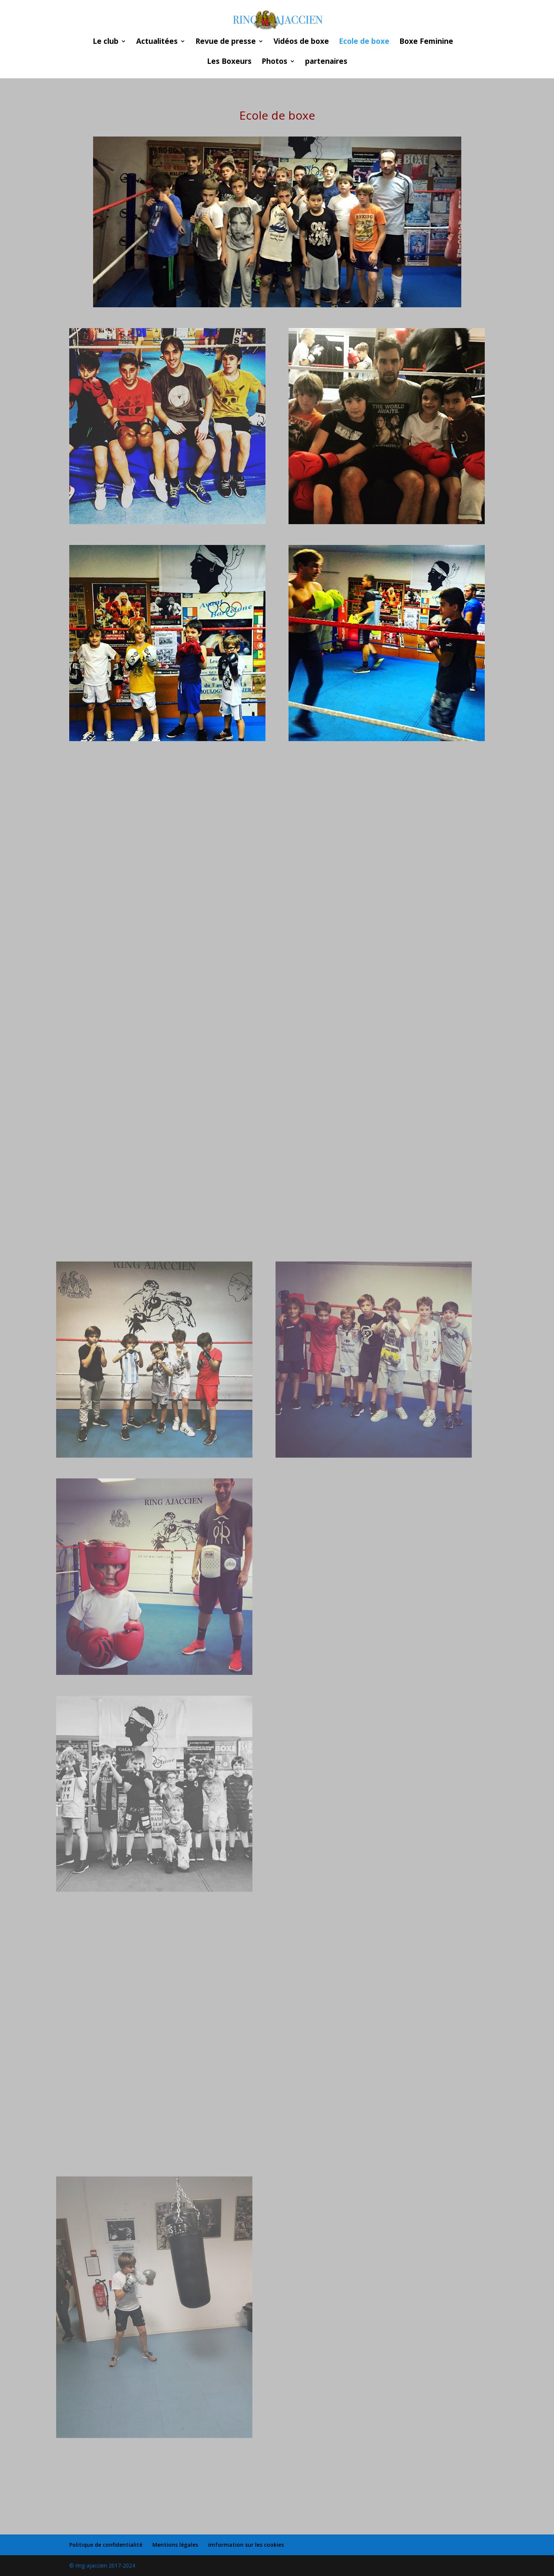 The width and height of the screenshot is (554, 2576). What do you see at coordinates (157, 42) in the screenshot?
I see `Actualitées` at bounding box center [157, 42].